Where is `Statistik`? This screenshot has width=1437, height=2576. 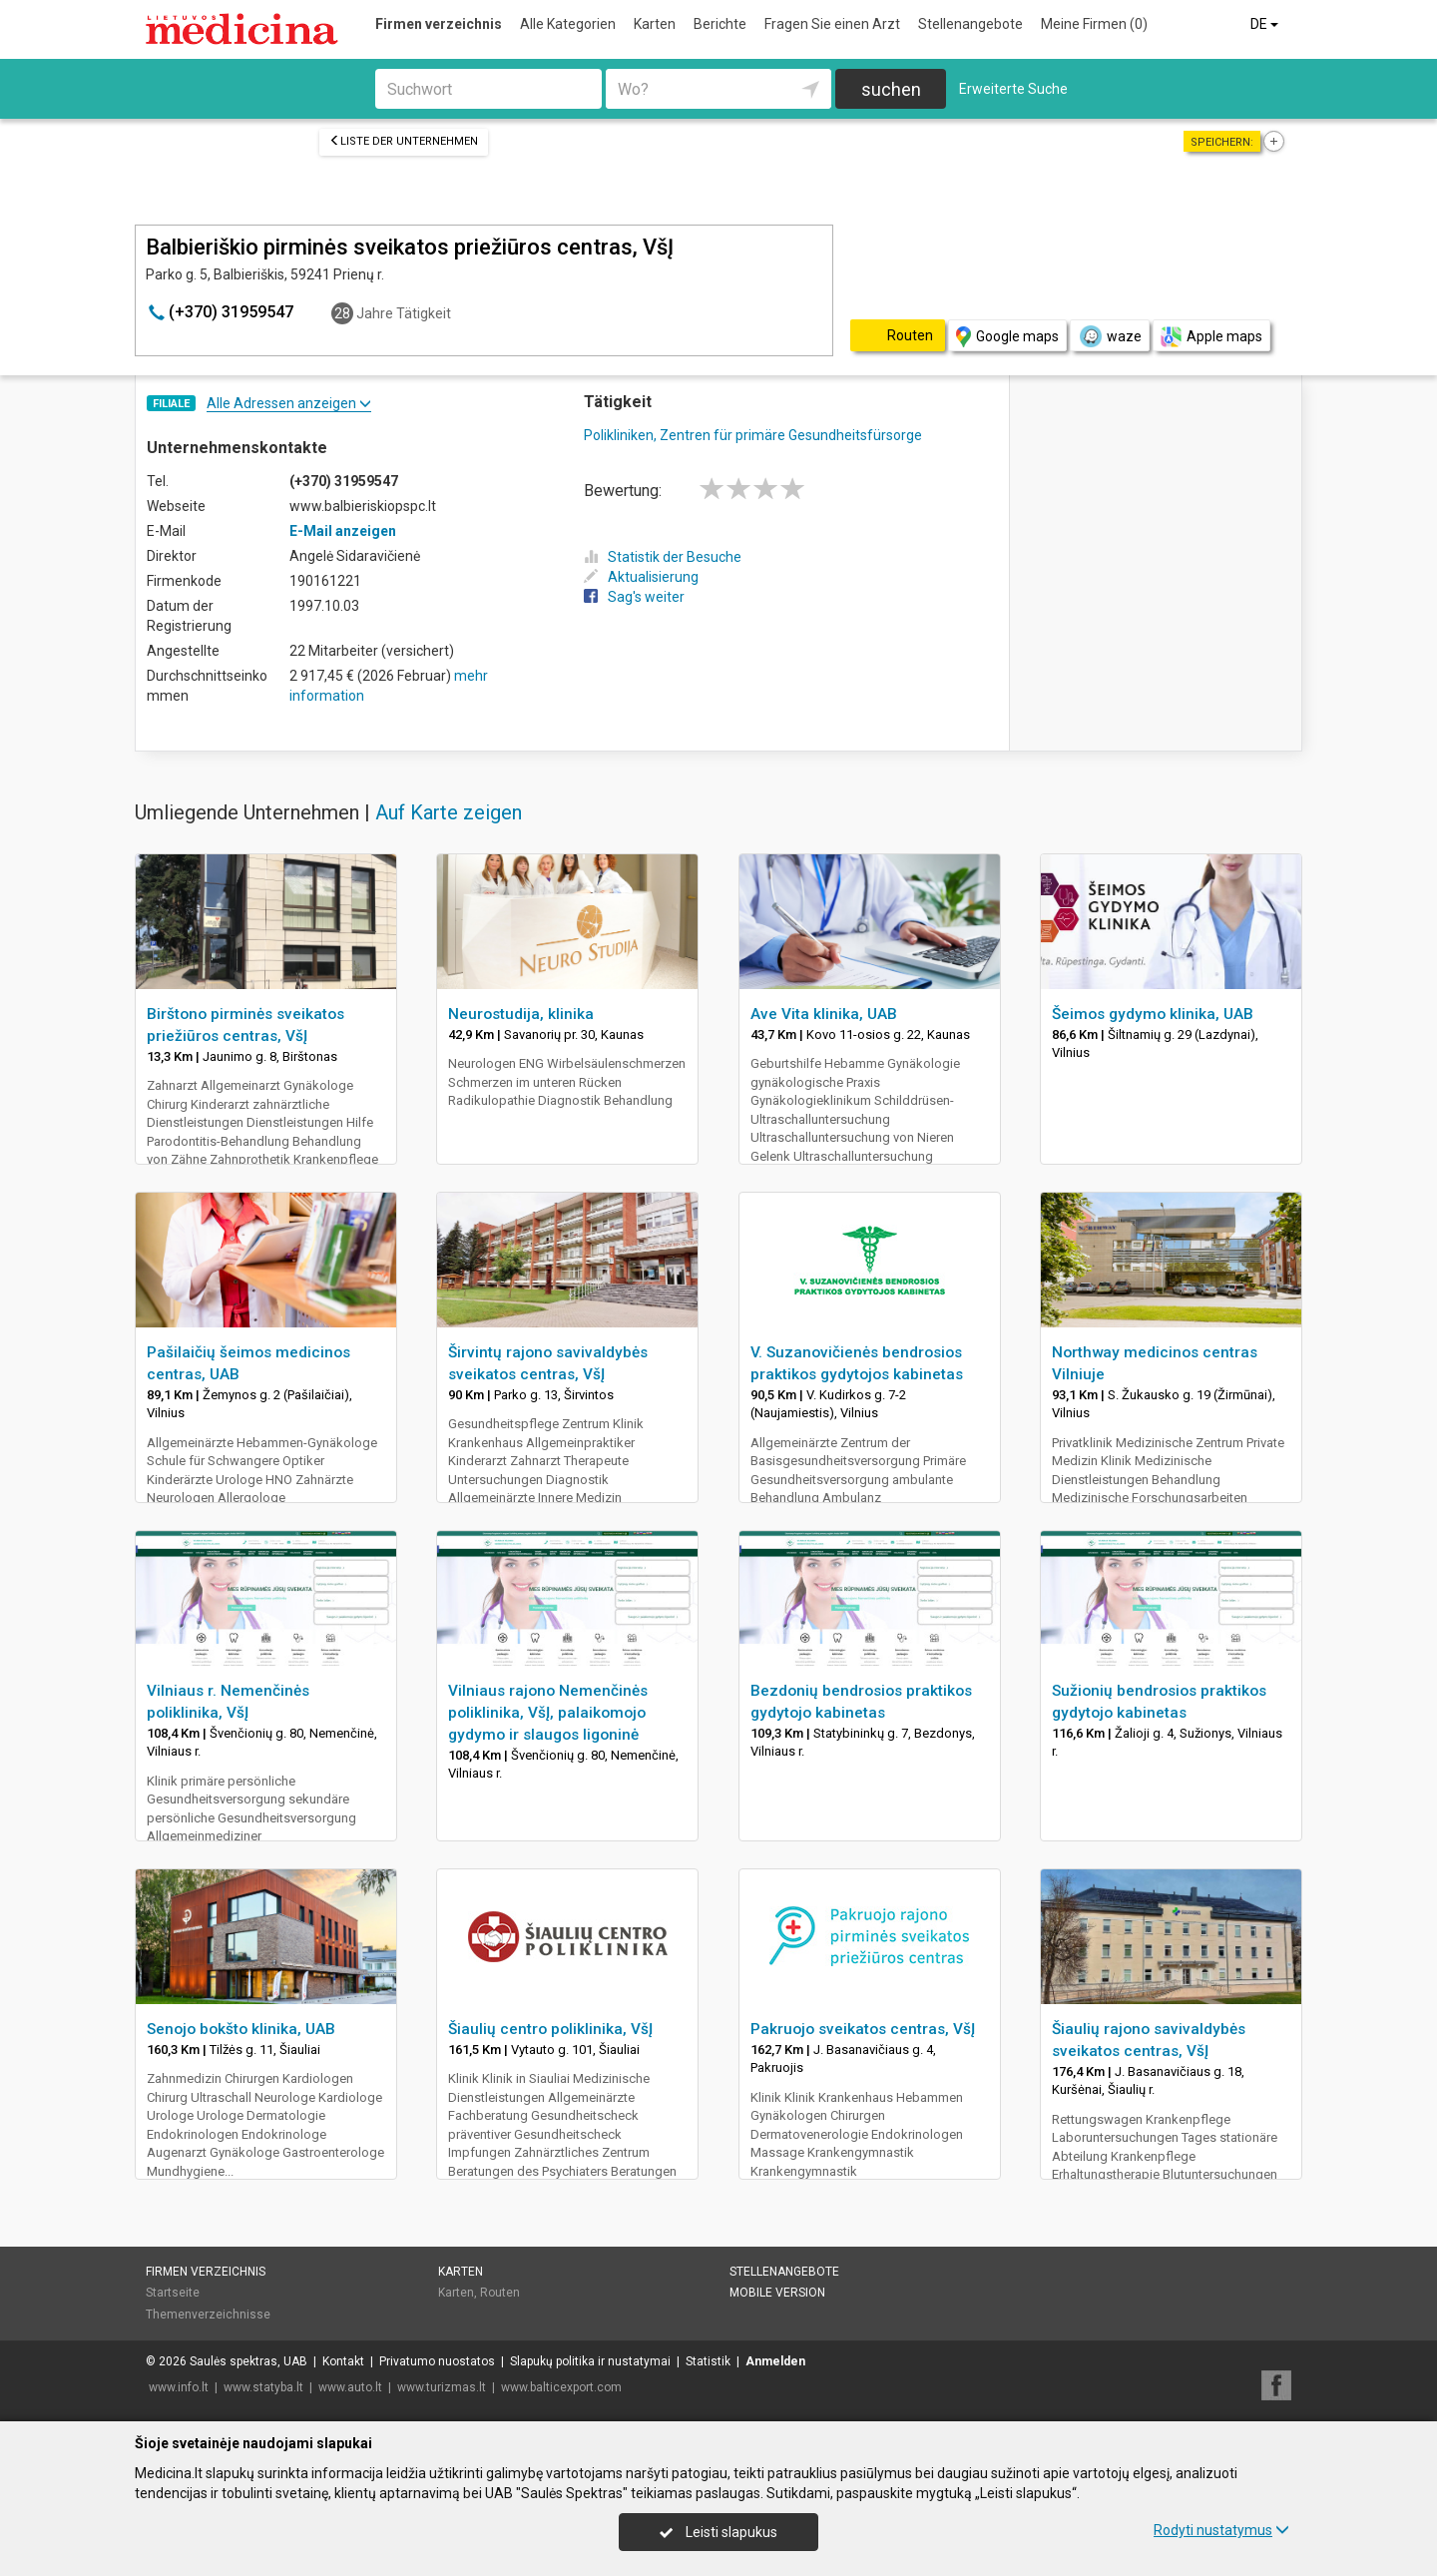
Statistik is located at coordinates (708, 2361).